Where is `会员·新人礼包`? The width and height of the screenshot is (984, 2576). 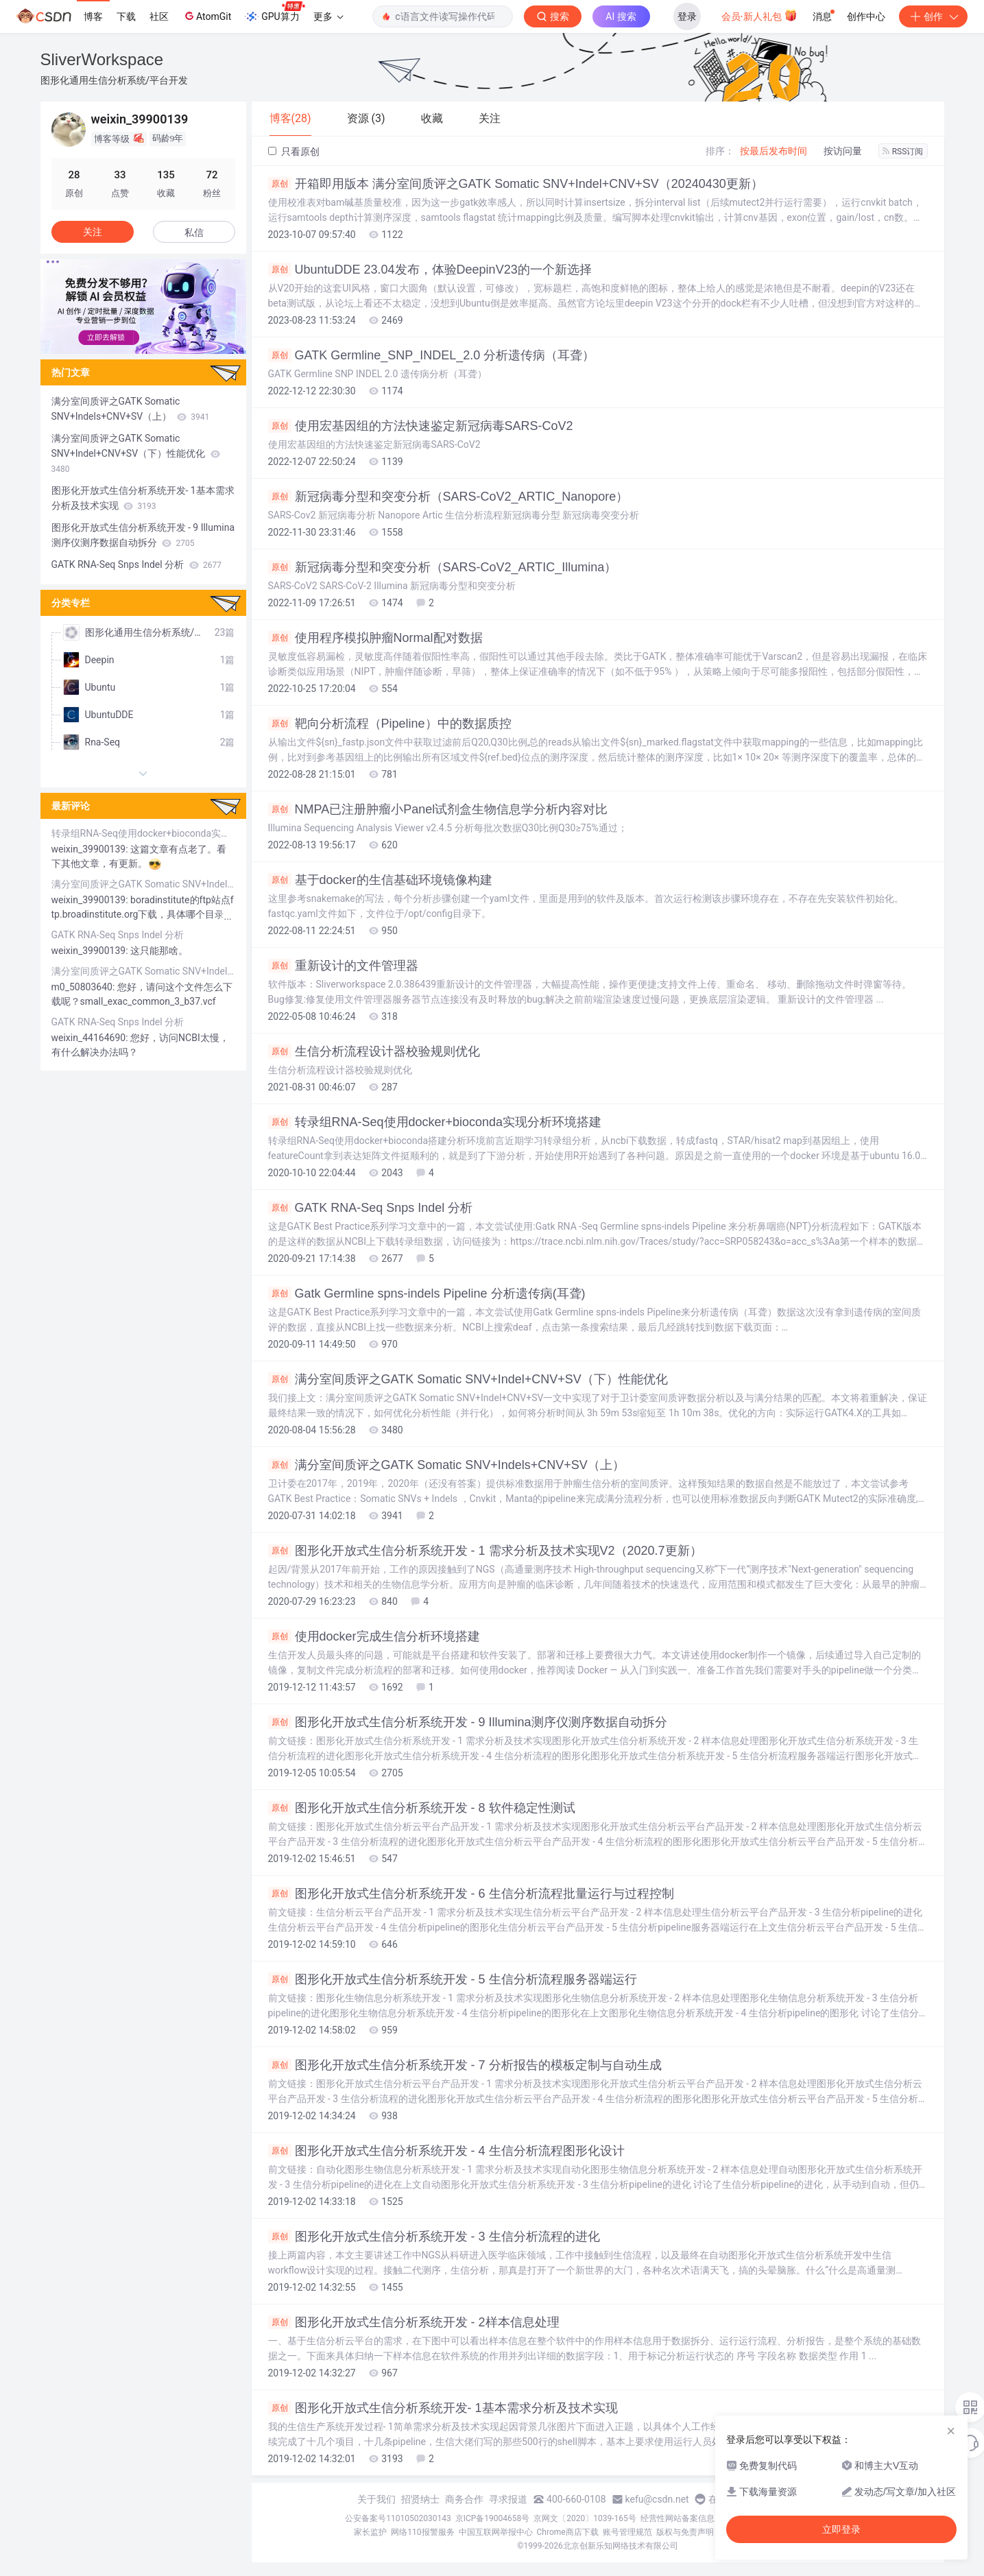
会员·新人礼包 is located at coordinates (759, 15).